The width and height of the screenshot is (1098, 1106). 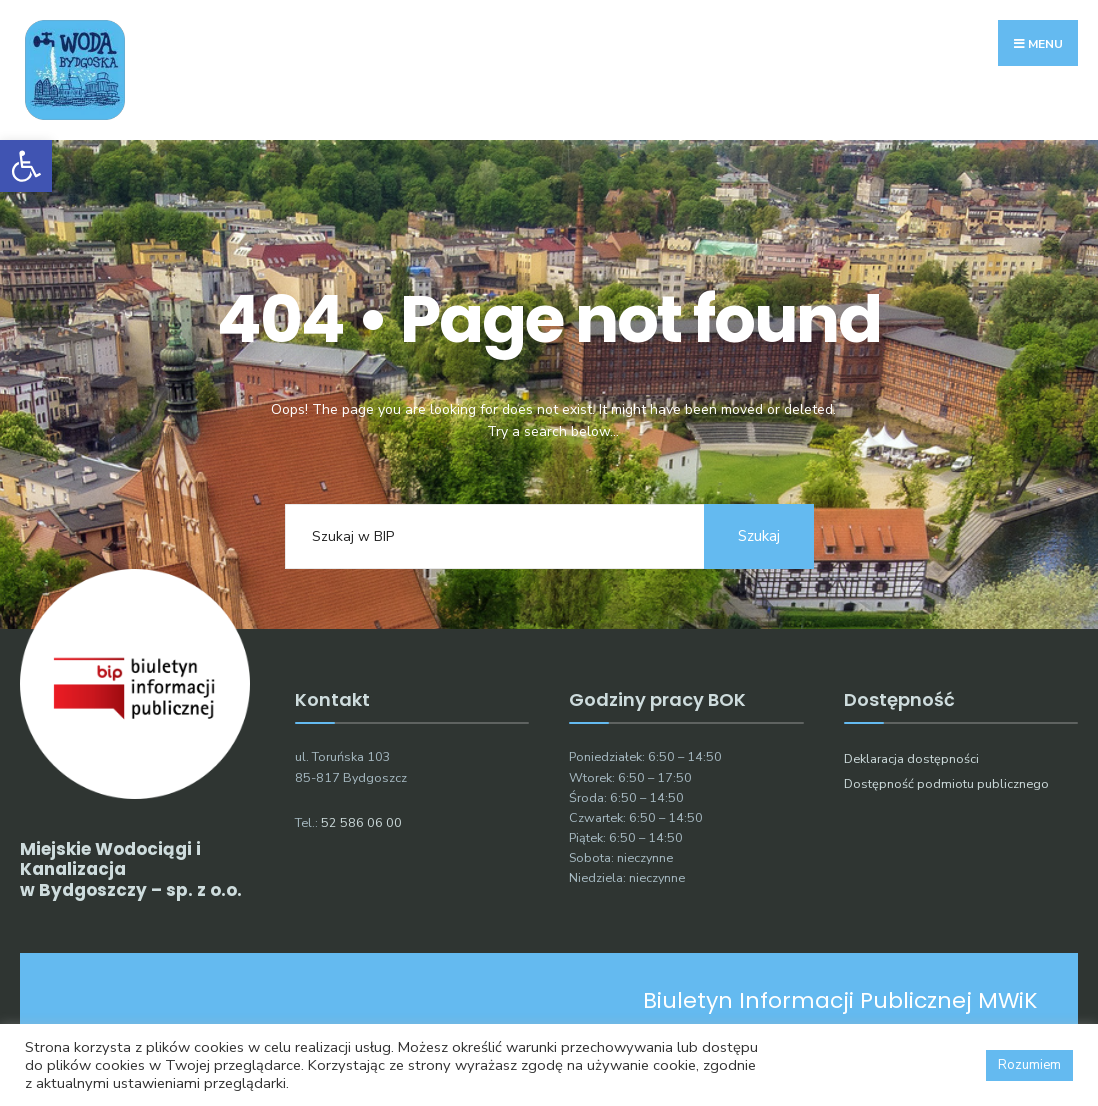 I want to click on Deklaracja dostępności, so click(x=911, y=758).